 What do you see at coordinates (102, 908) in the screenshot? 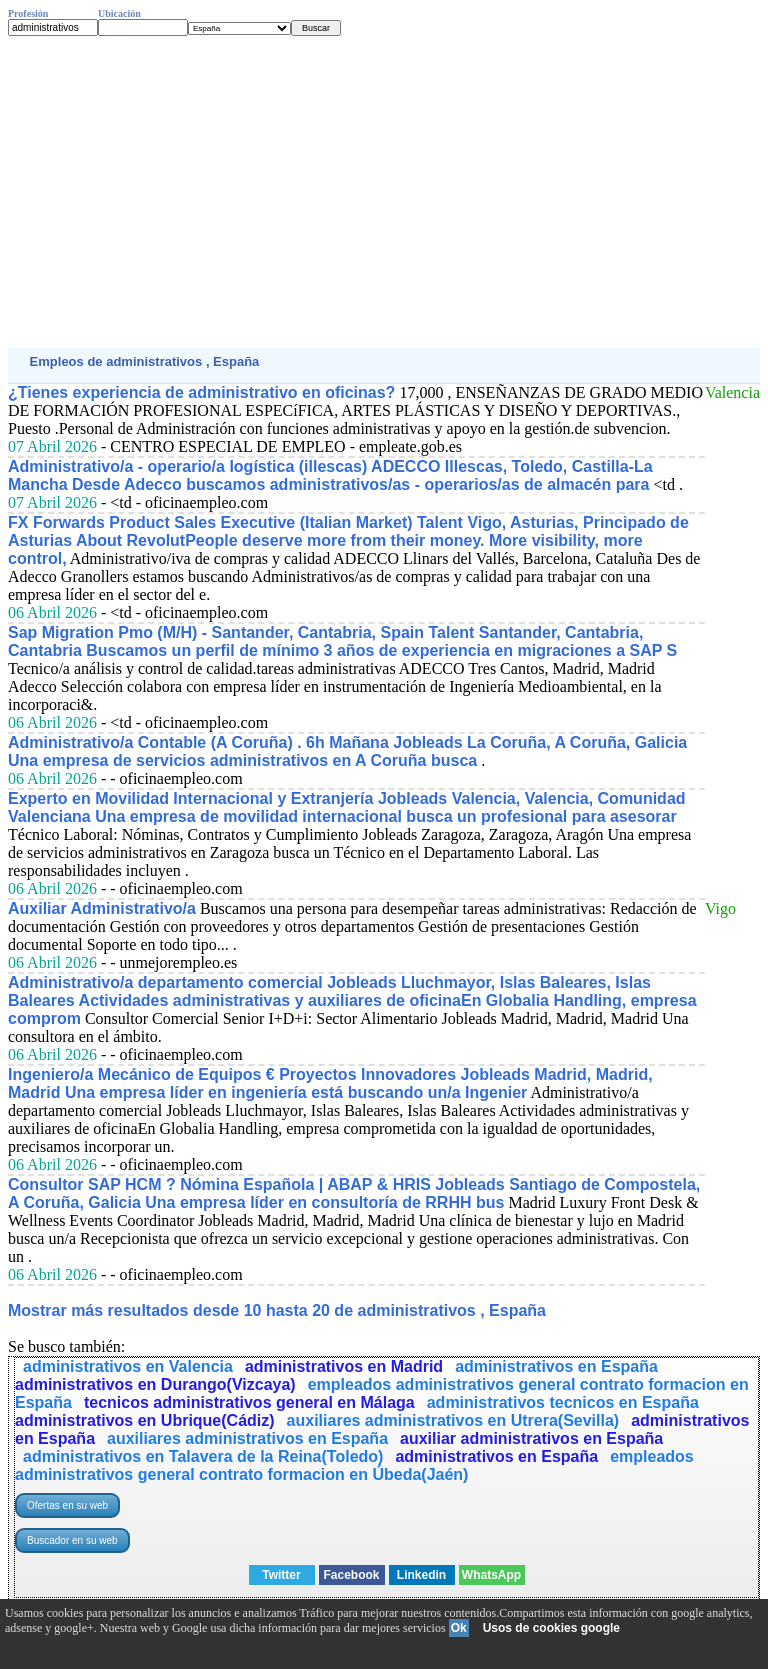
I see `Auxiliar Administrativo/a` at bounding box center [102, 908].